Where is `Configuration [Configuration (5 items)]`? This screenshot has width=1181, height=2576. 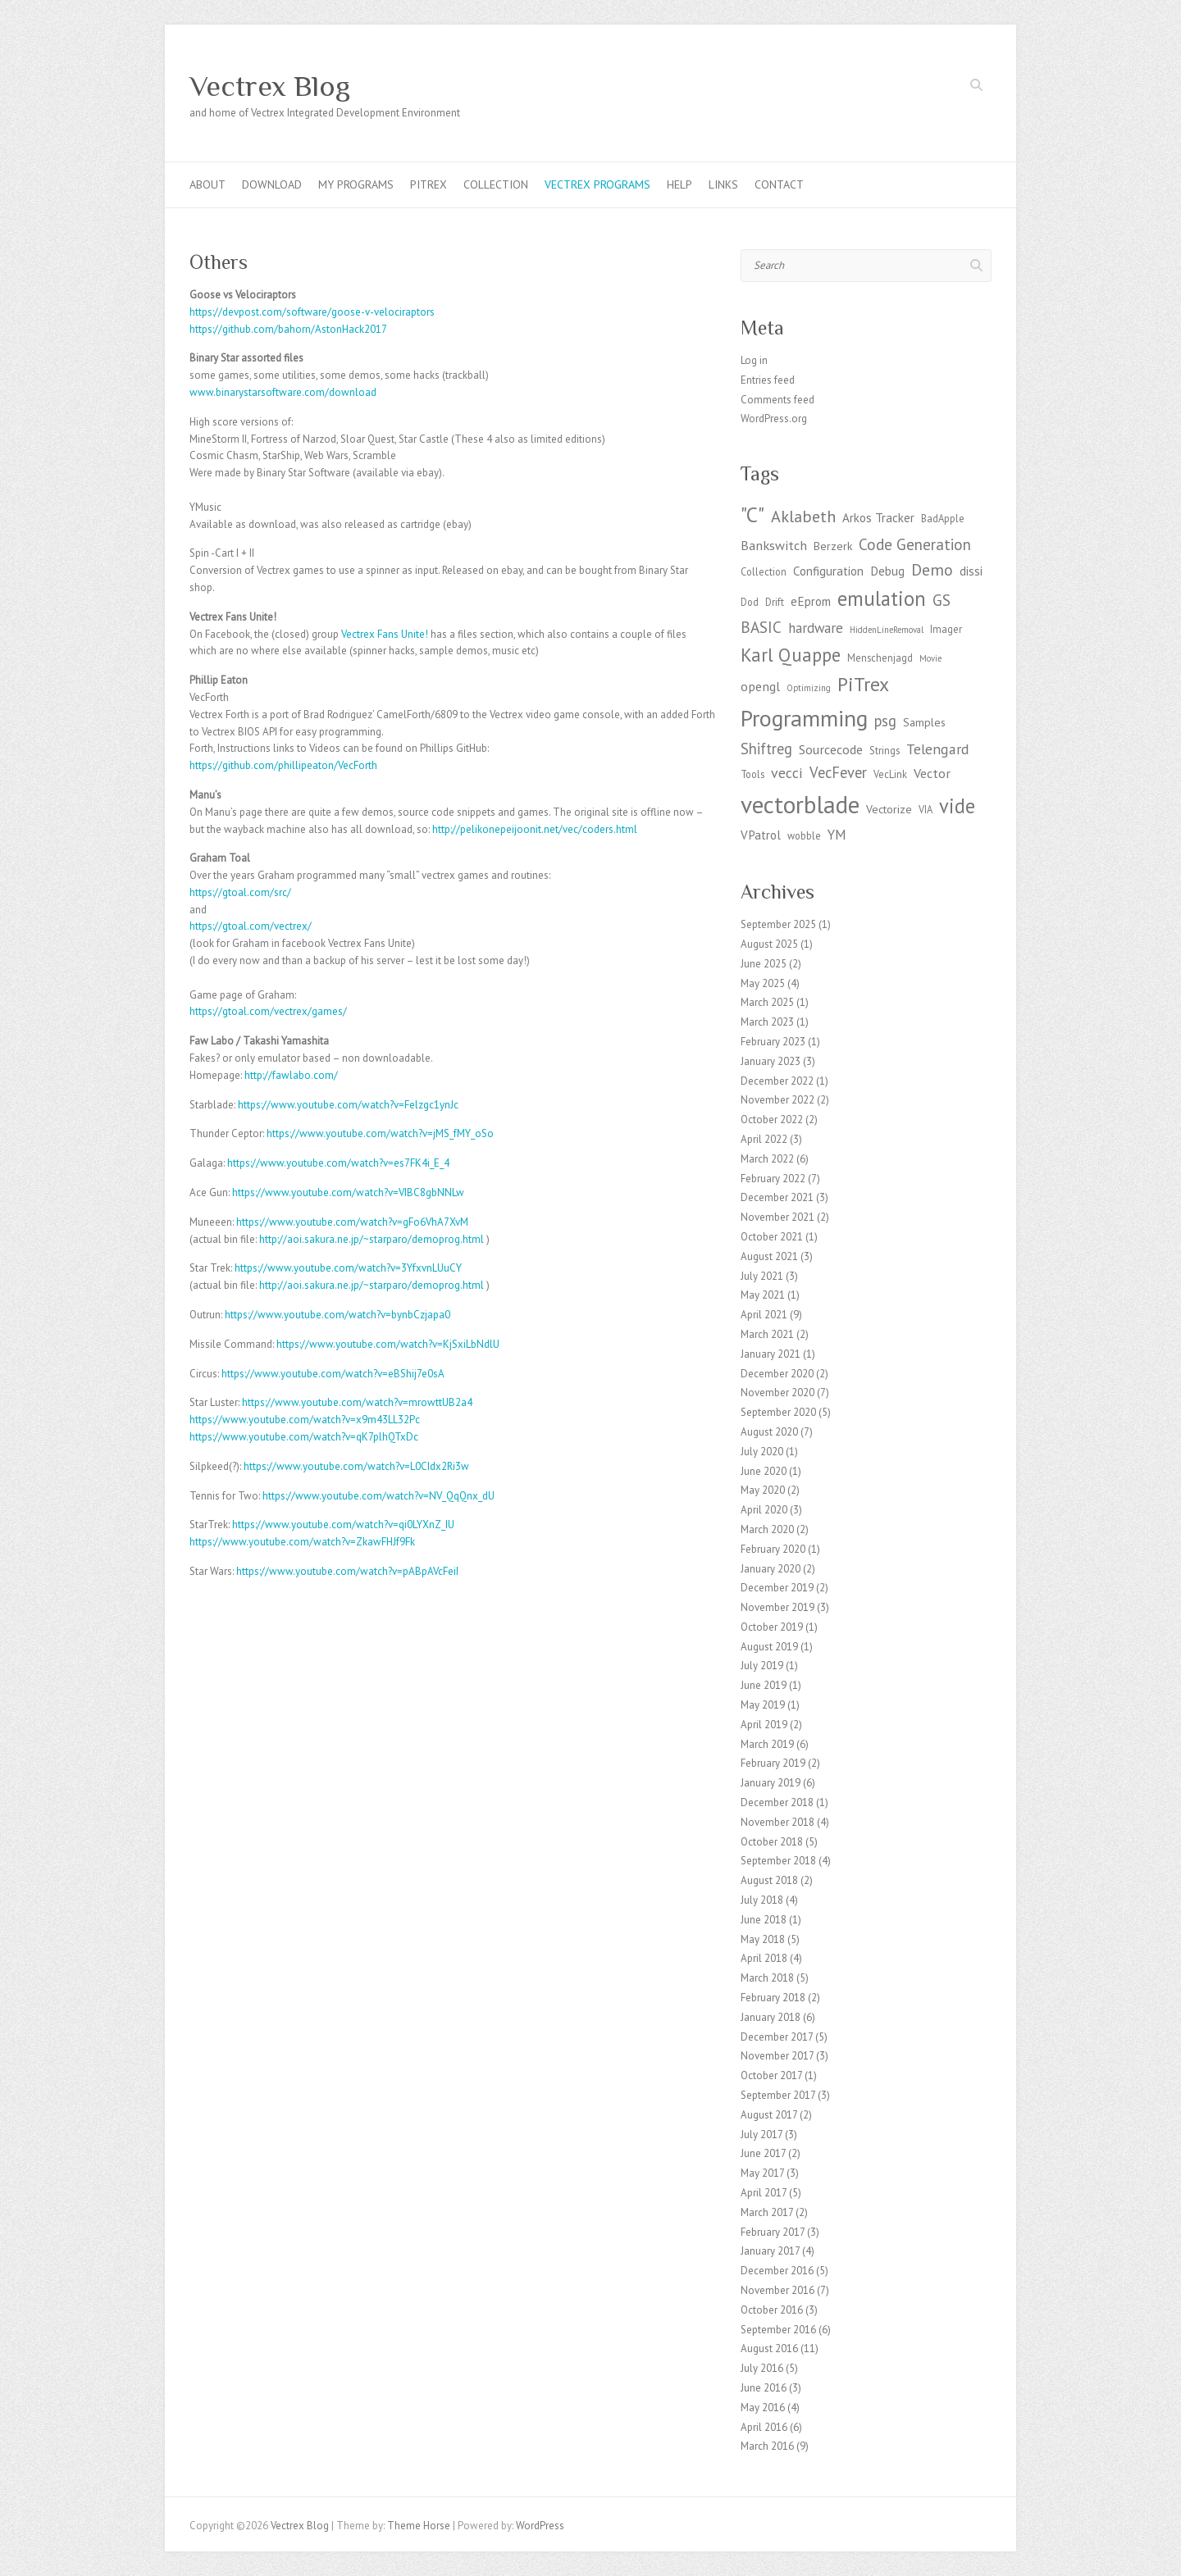 Configuration [Configuration (5 items)] is located at coordinates (828, 571).